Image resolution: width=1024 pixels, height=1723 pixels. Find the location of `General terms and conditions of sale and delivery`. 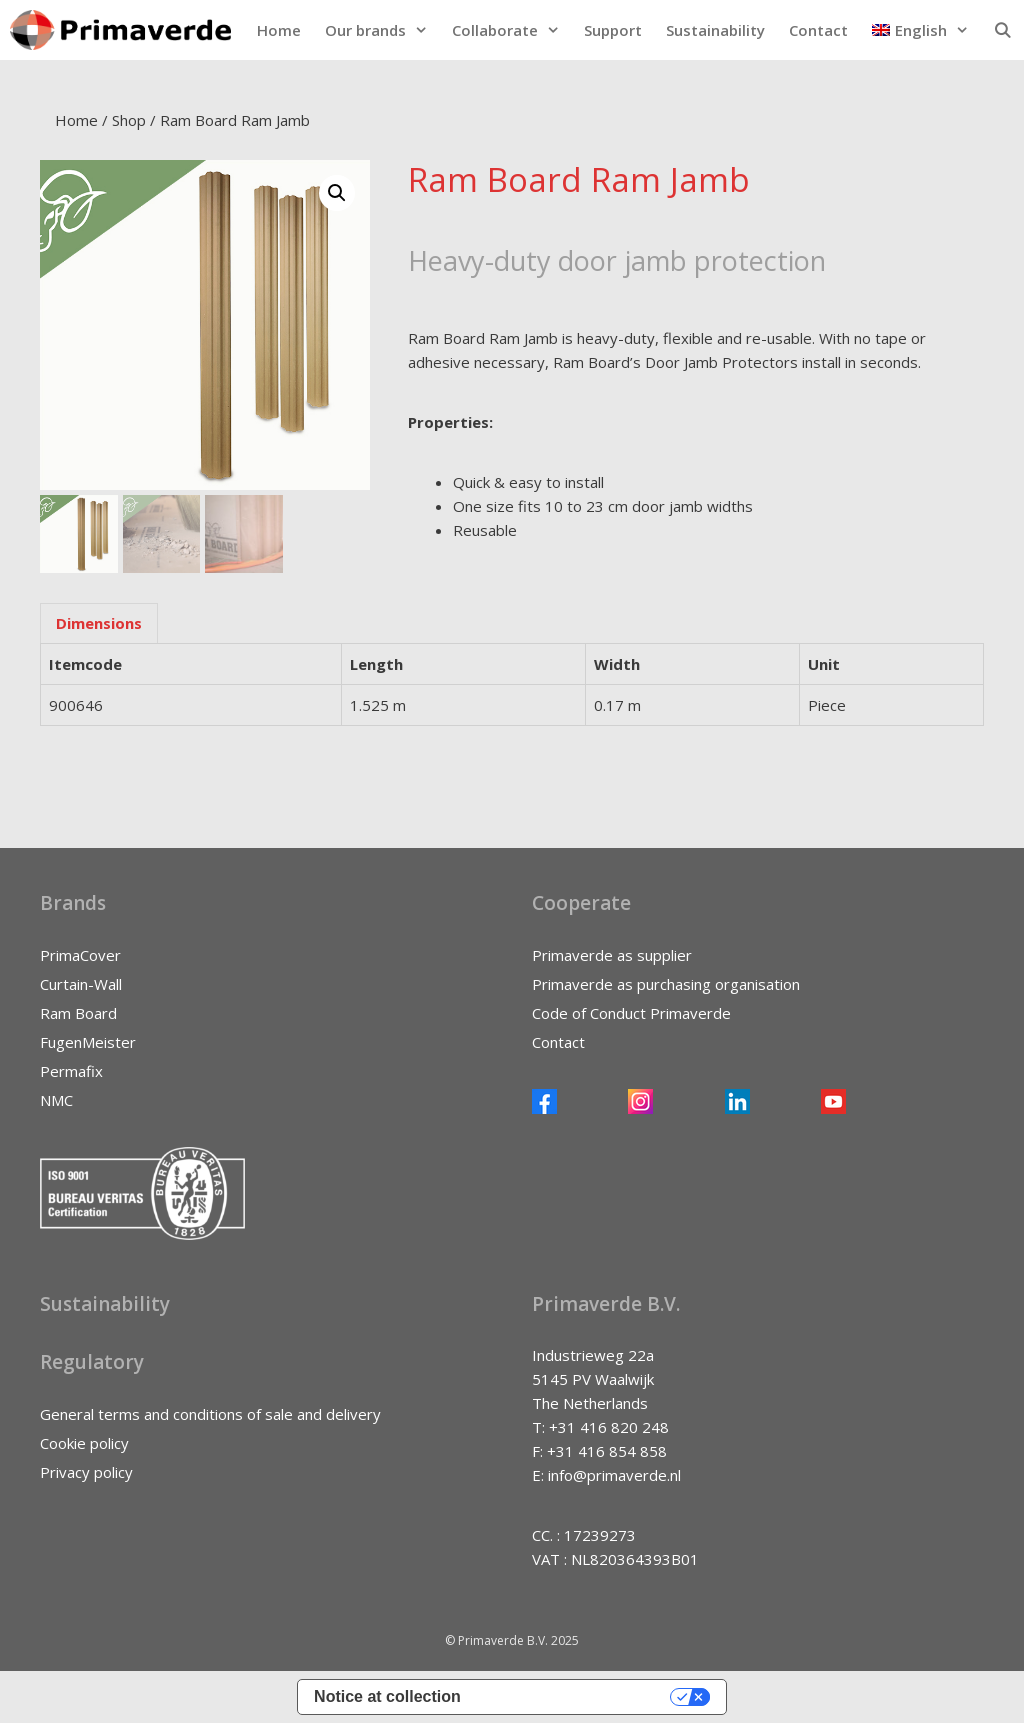

General terms and conditions of sale and delivery is located at coordinates (210, 1414).